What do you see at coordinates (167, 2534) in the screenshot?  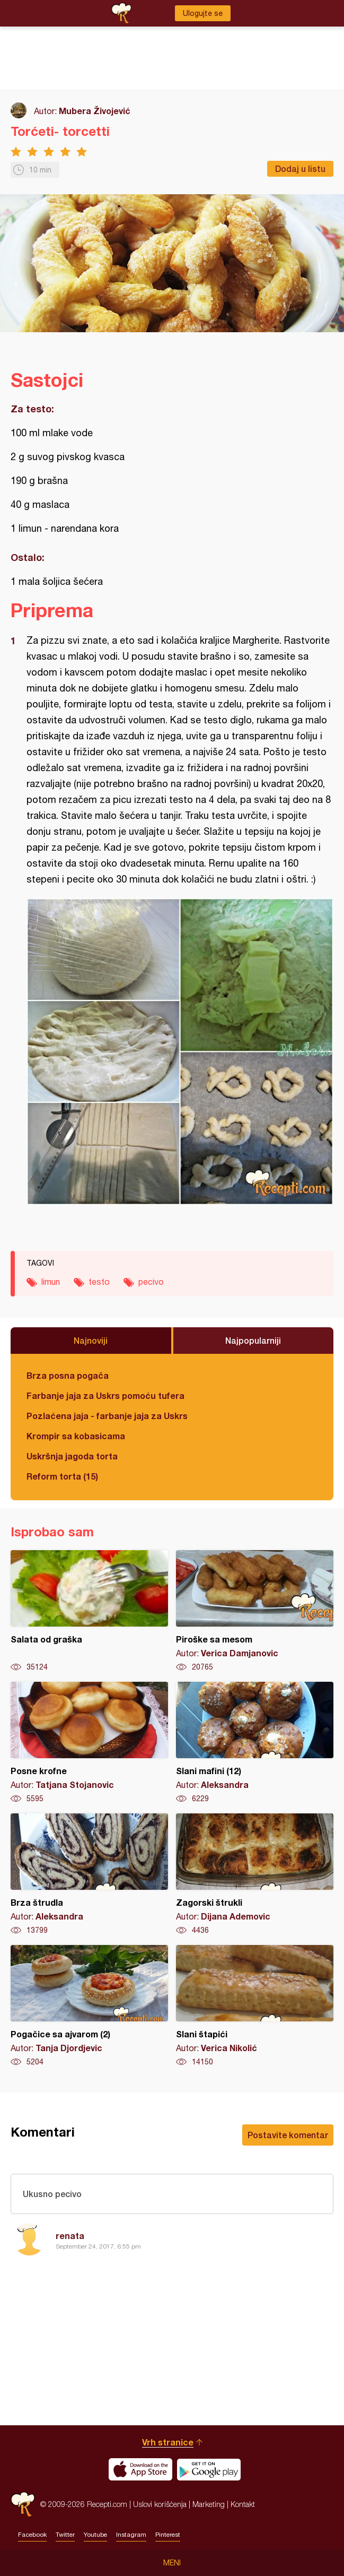 I see `Pinterest` at bounding box center [167, 2534].